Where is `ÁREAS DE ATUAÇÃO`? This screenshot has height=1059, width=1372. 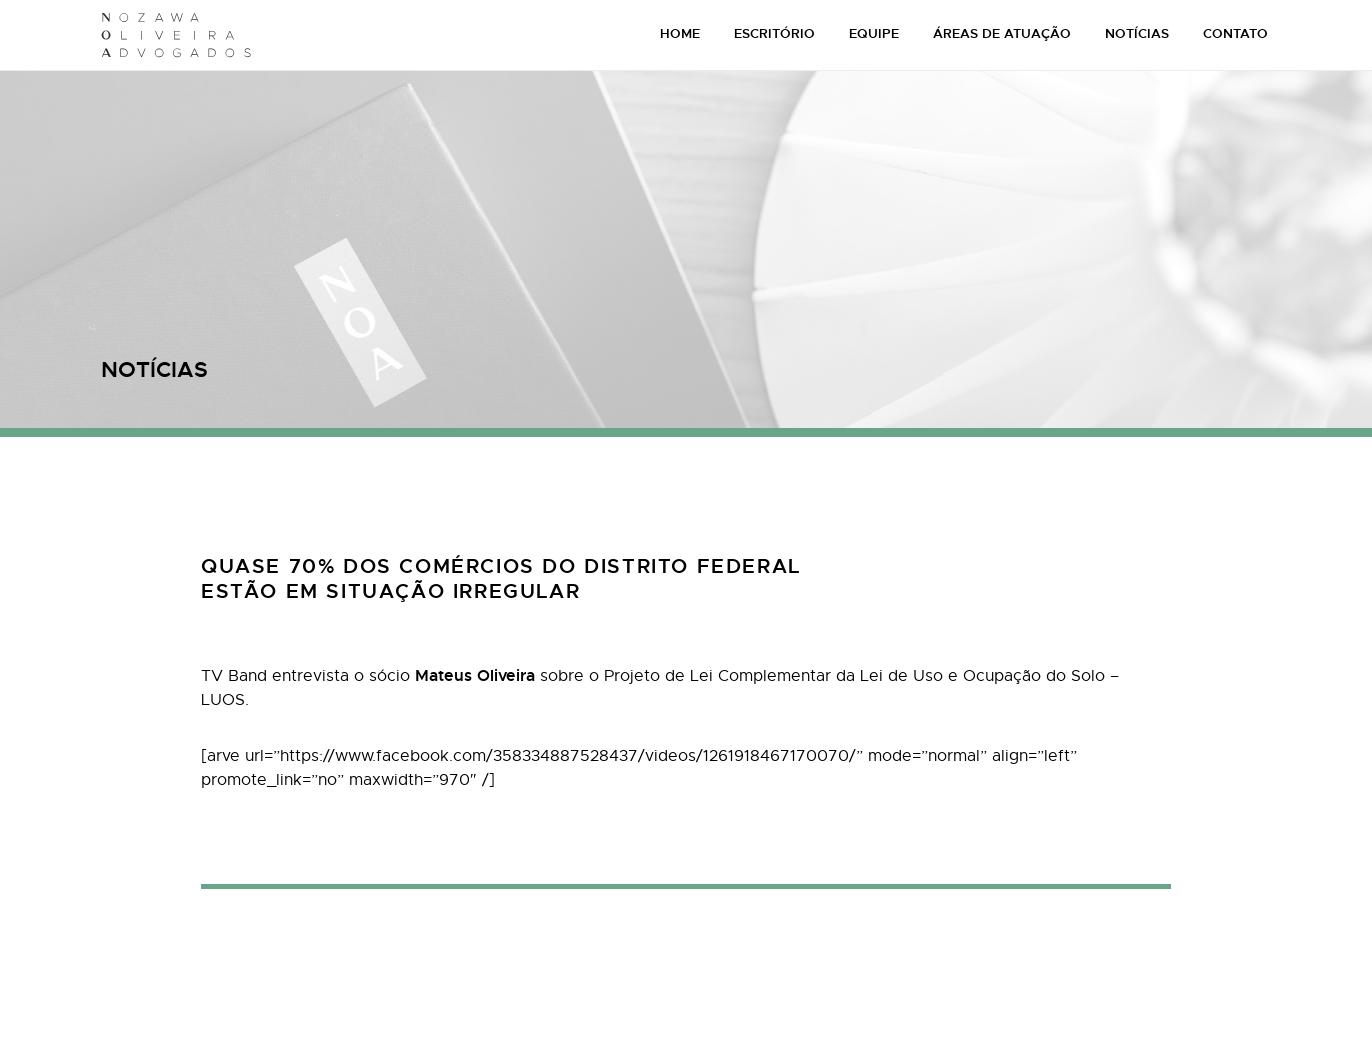 ÁREAS DE ATUAÇÃO is located at coordinates (1002, 33).